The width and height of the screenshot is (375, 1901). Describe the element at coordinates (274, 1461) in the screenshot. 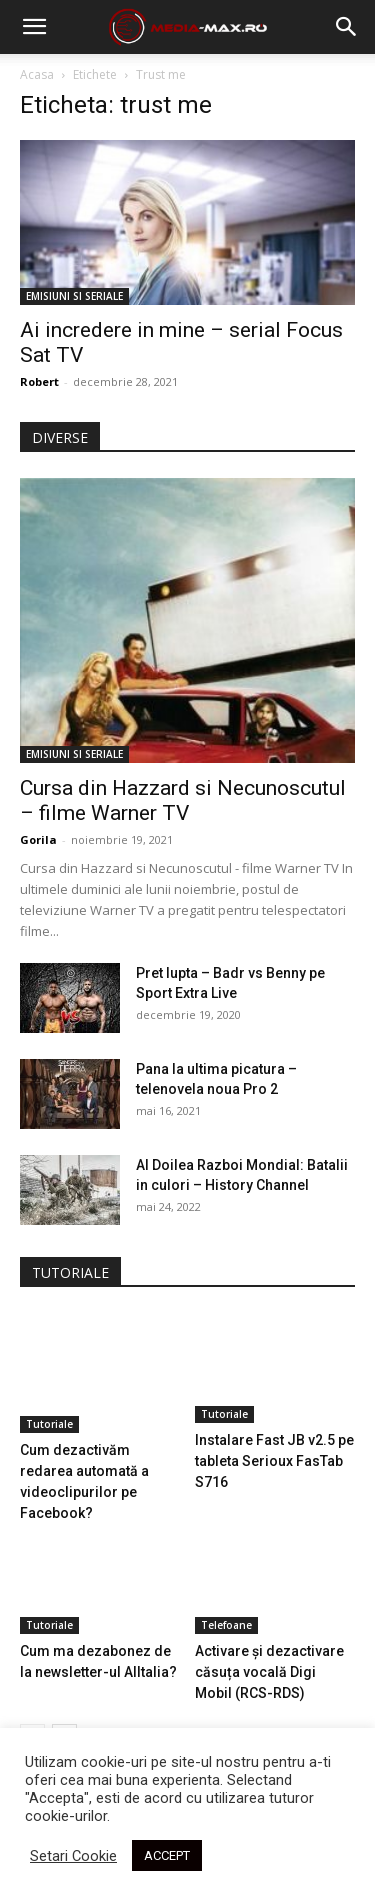

I see `Instalare Fast JB v2.5 pe tableta Serioux FasTab S716` at that location.